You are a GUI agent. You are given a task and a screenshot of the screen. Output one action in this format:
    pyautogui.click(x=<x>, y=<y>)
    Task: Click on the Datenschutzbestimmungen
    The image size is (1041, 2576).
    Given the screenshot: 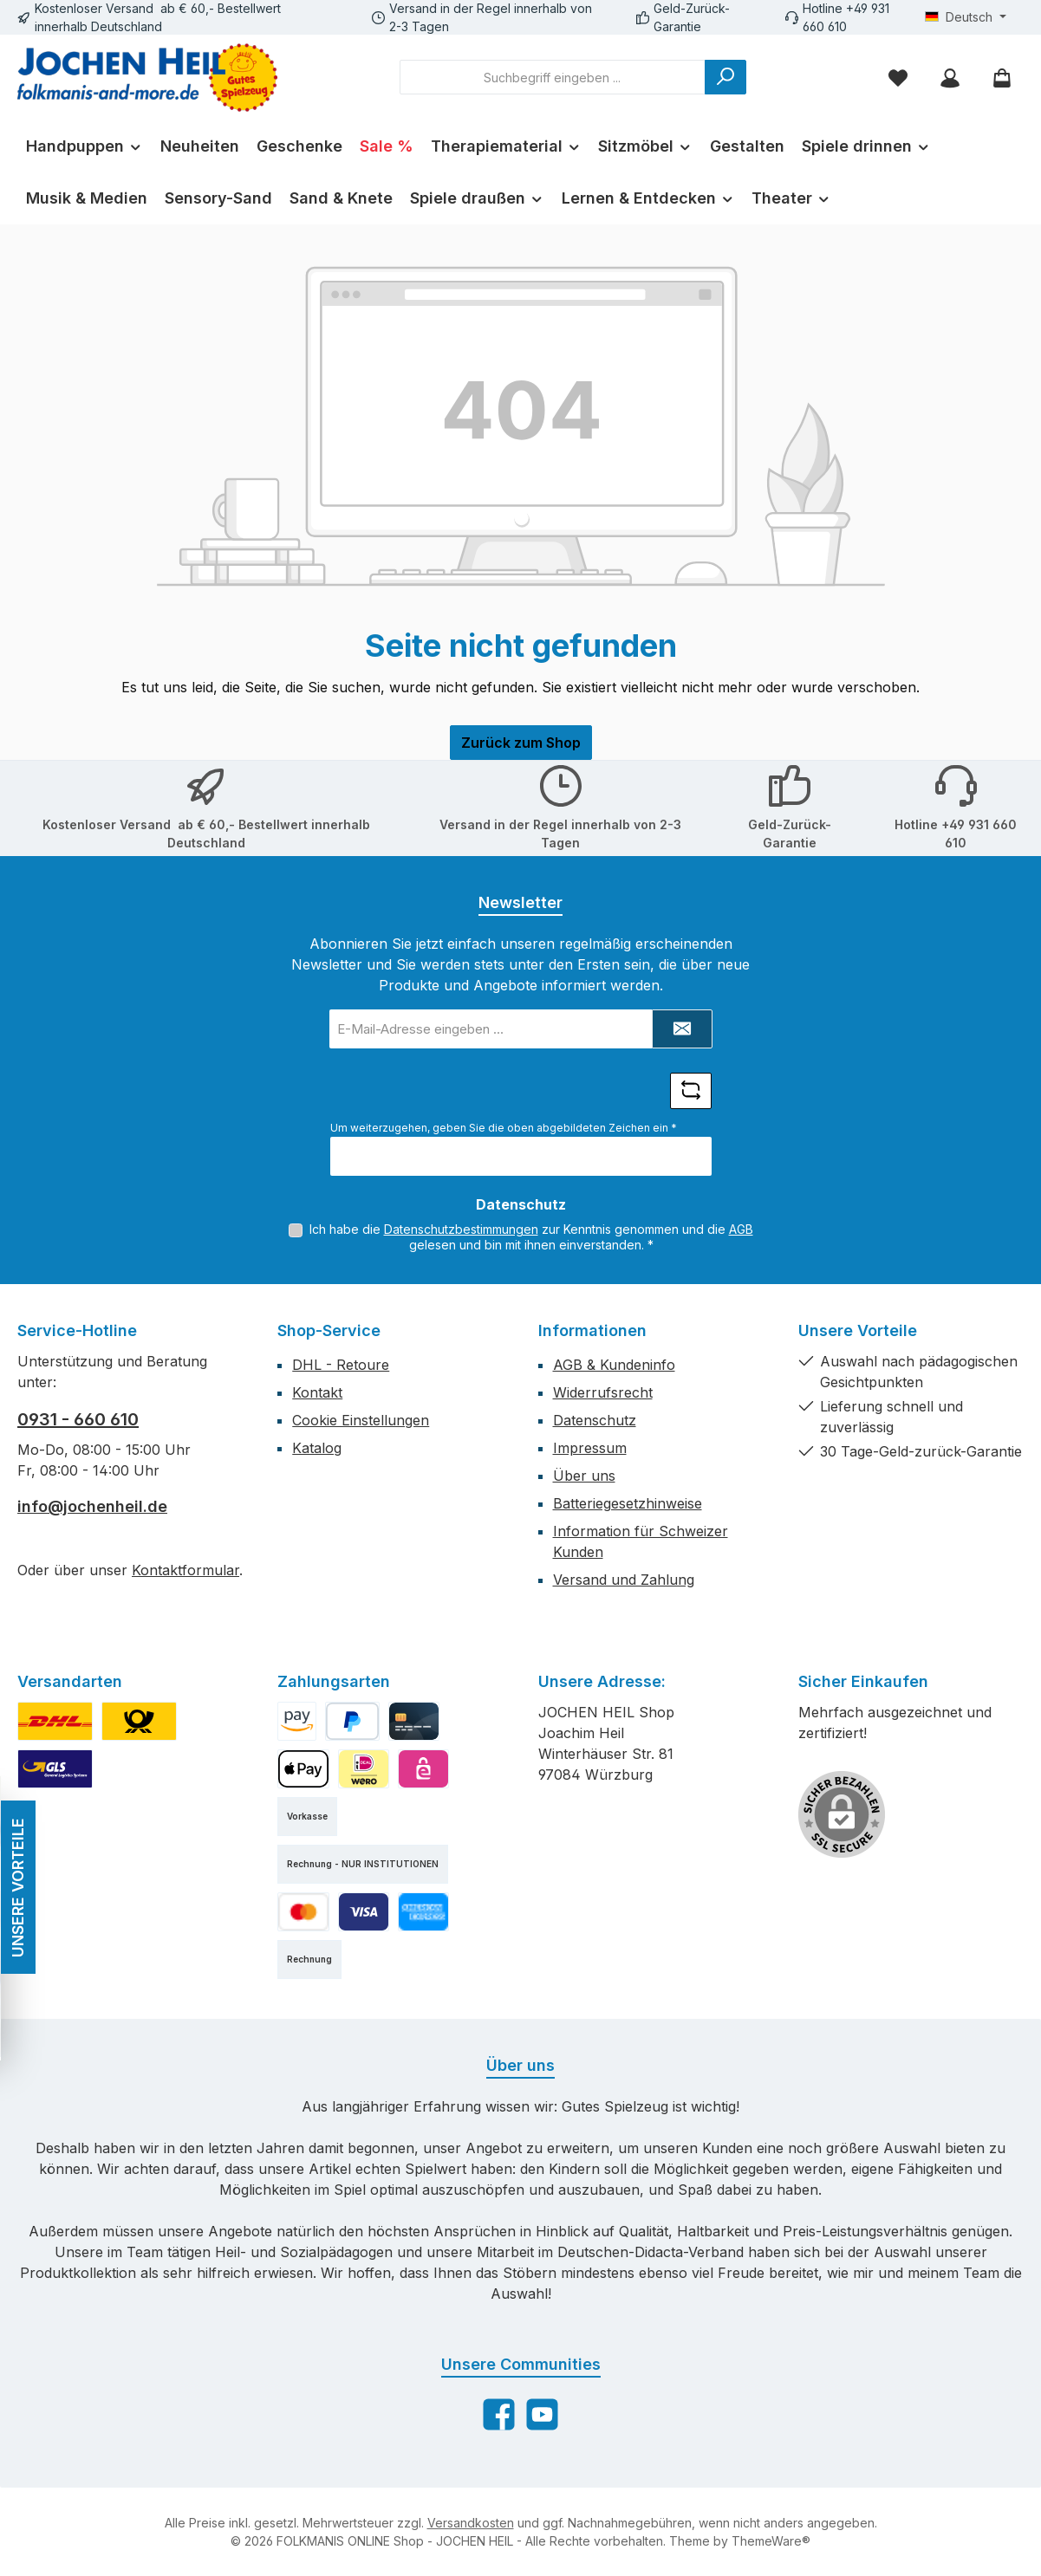 What is the action you would take?
    pyautogui.click(x=461, y=1229)
    